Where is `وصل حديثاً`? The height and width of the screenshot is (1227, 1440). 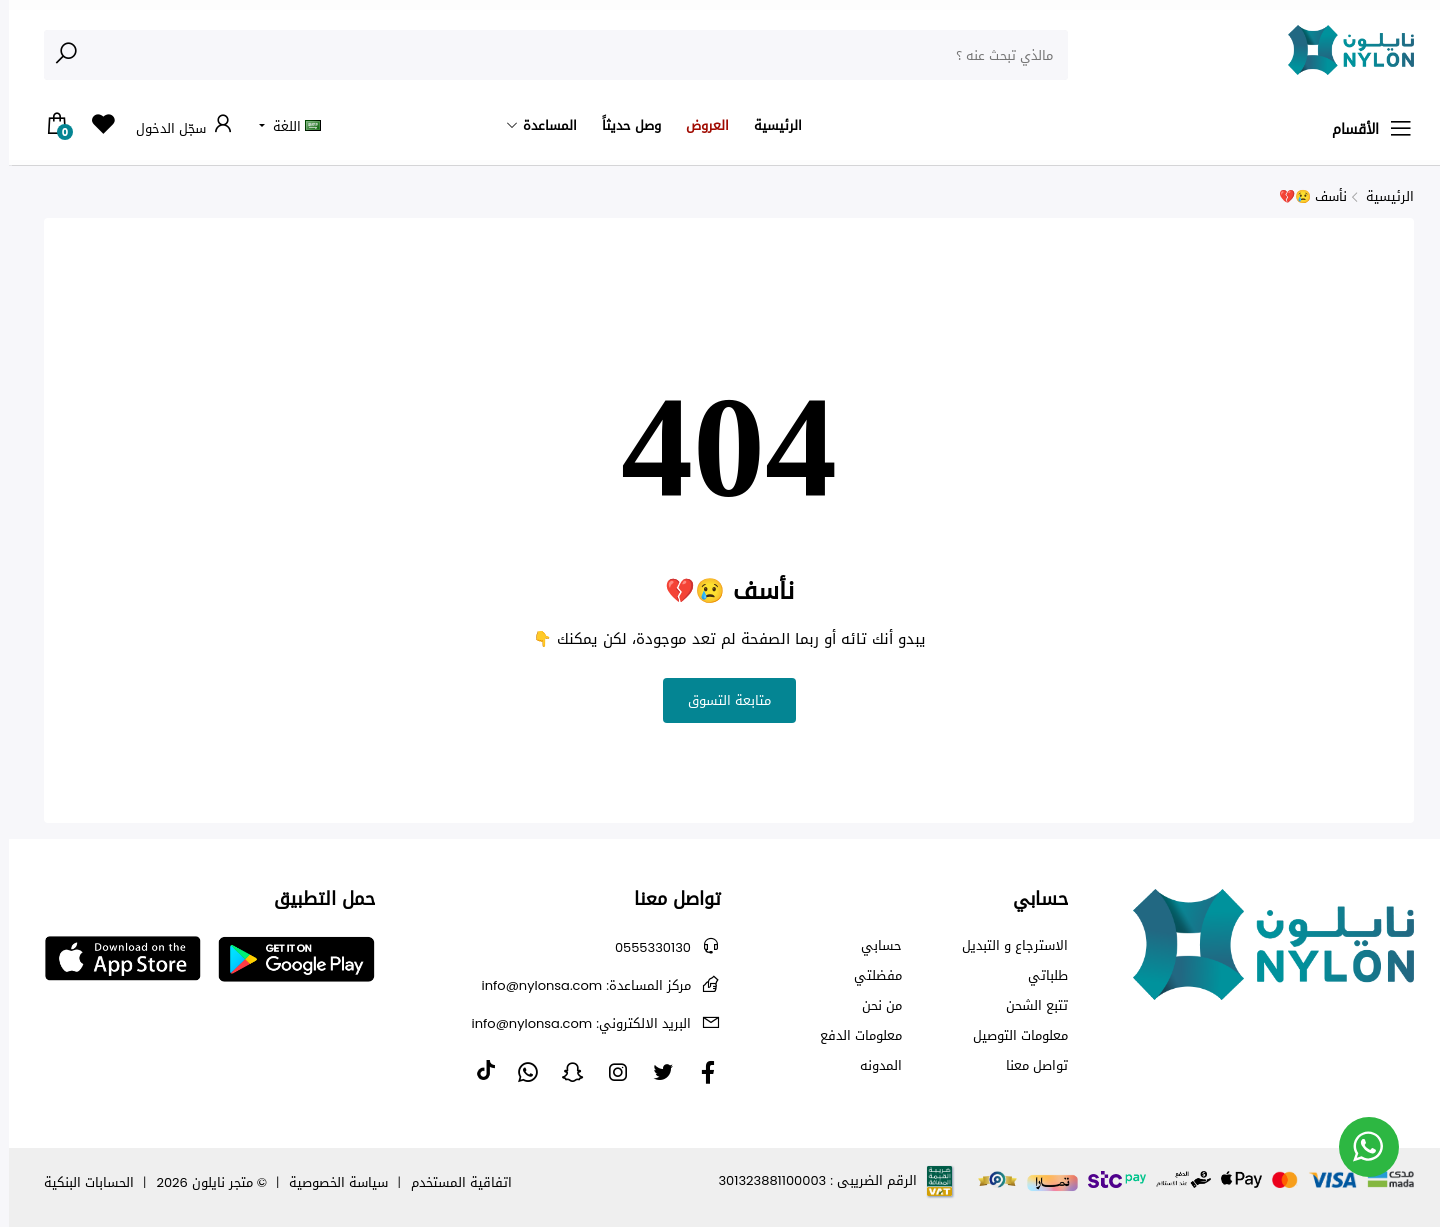 وصل حديثاً is located at coordinates (622, 125).